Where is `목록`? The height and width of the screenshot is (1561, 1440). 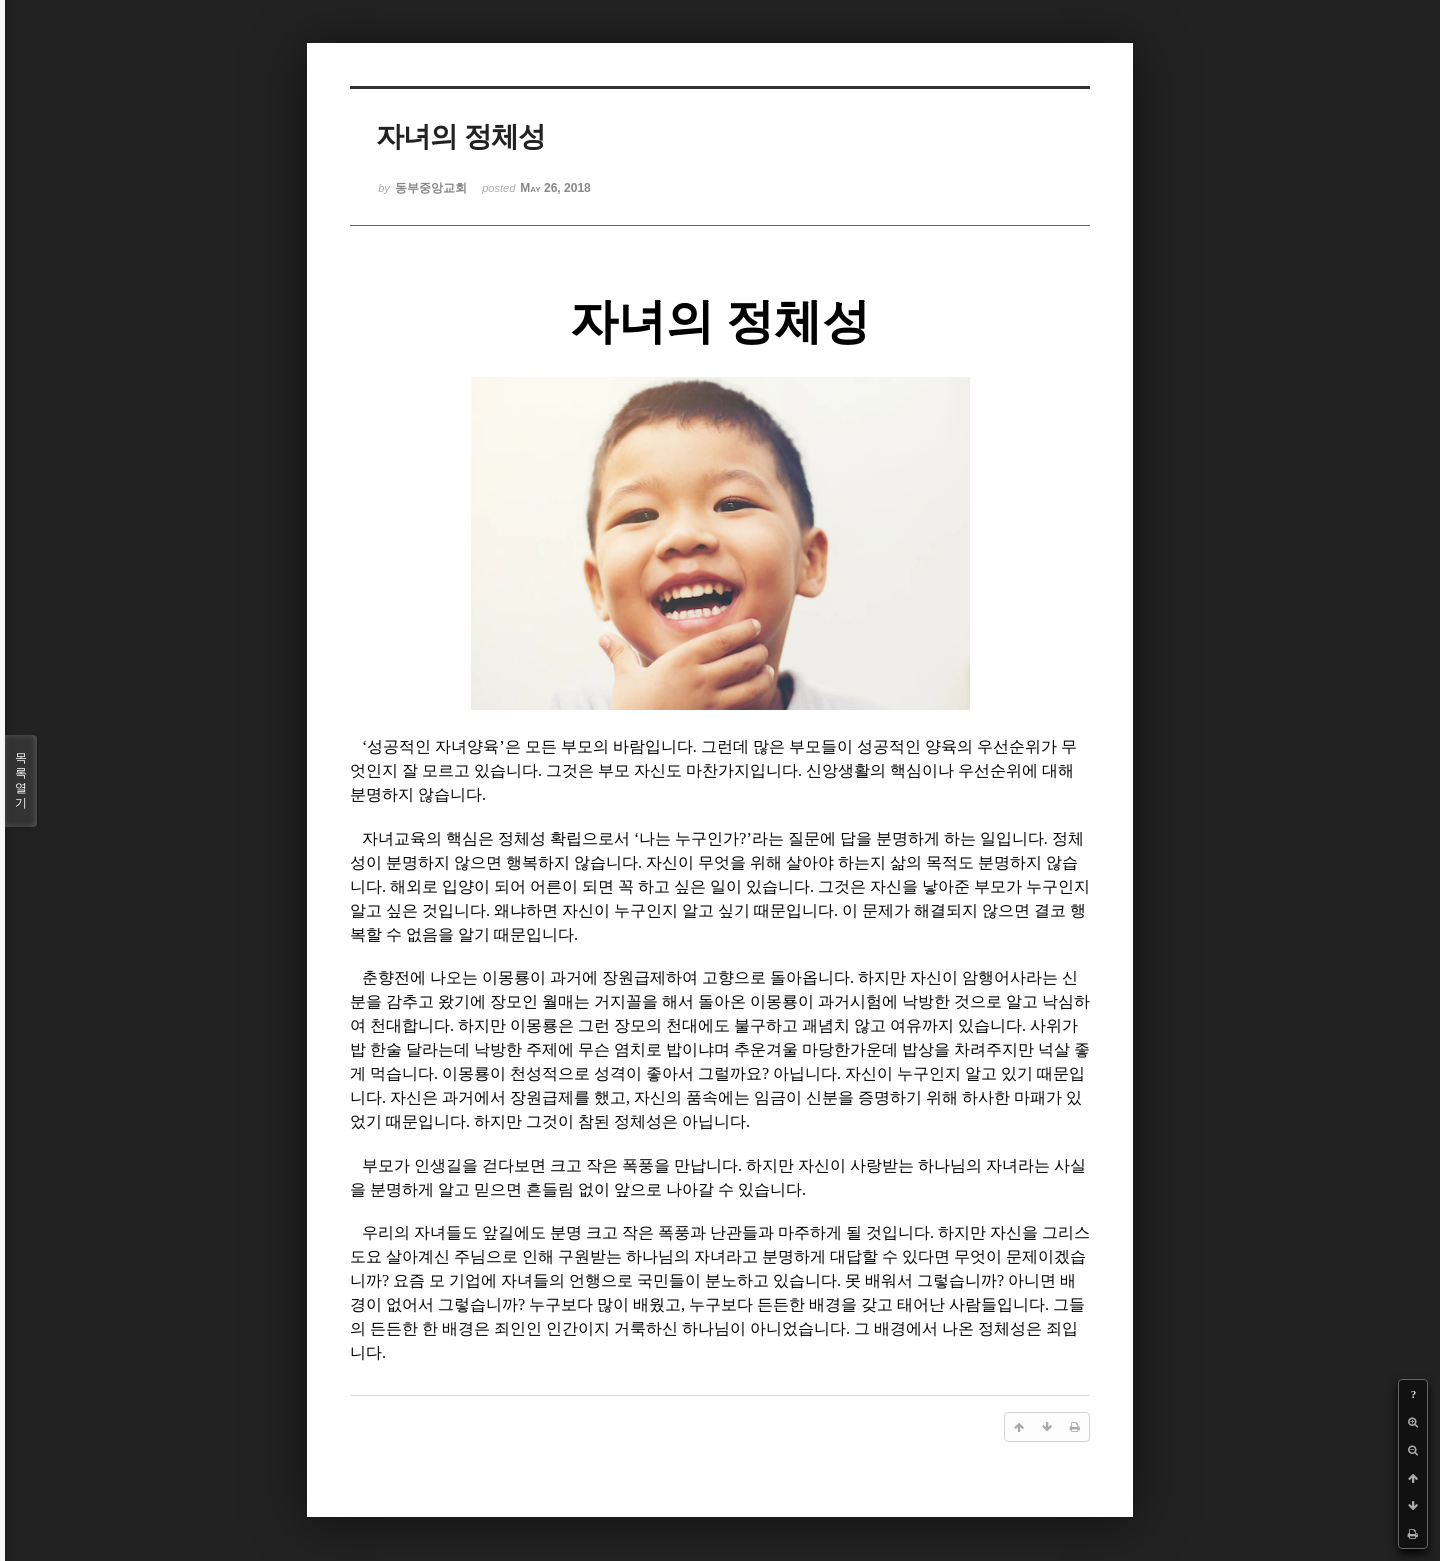 목록 is located at coordinates (21, 781).